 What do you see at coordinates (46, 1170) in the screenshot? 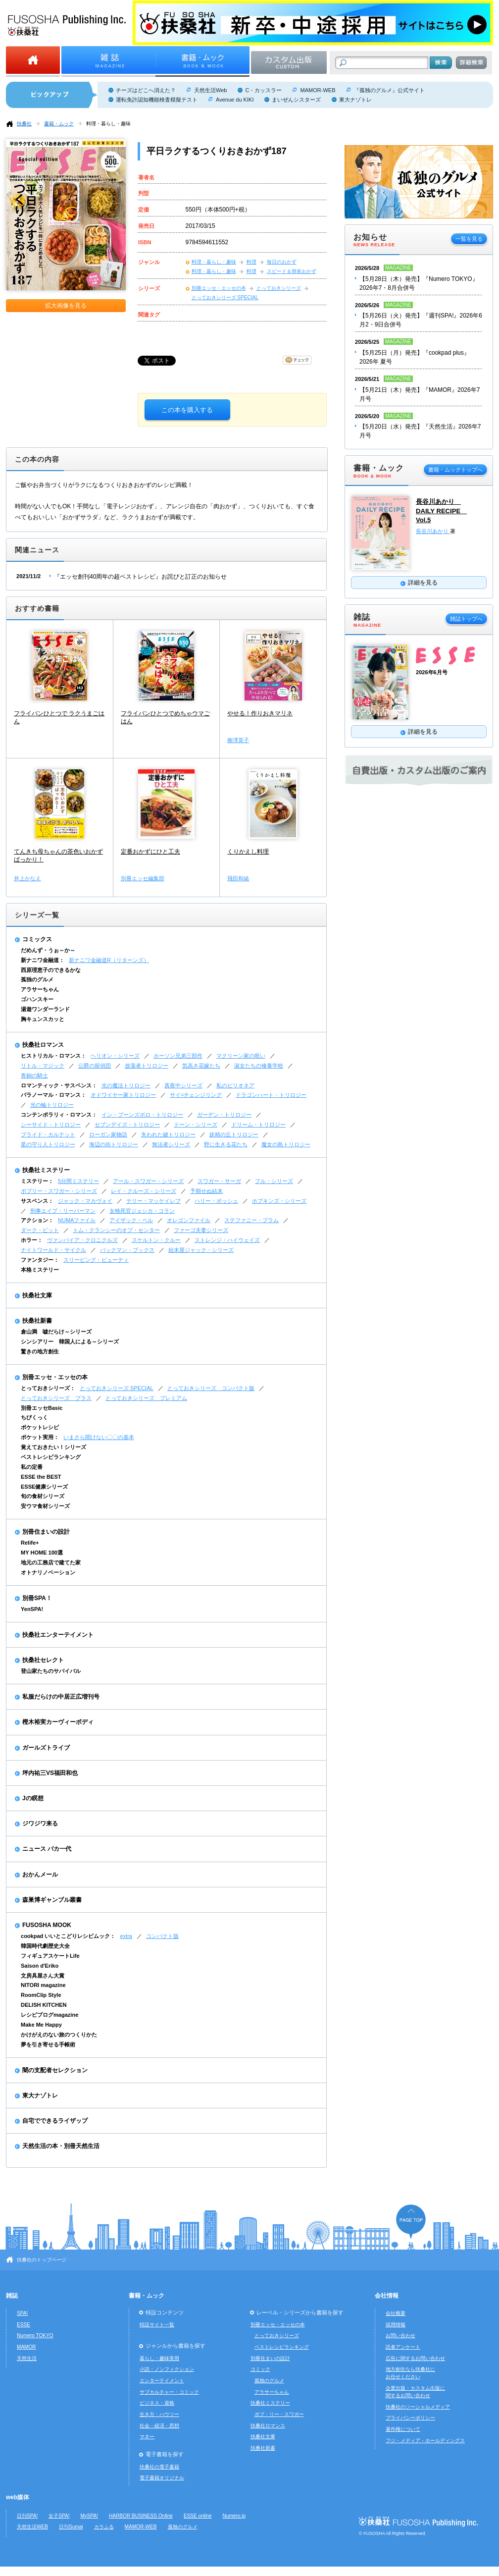
I see `扶桑社ミステリー` at bounding box center [46, 1170].